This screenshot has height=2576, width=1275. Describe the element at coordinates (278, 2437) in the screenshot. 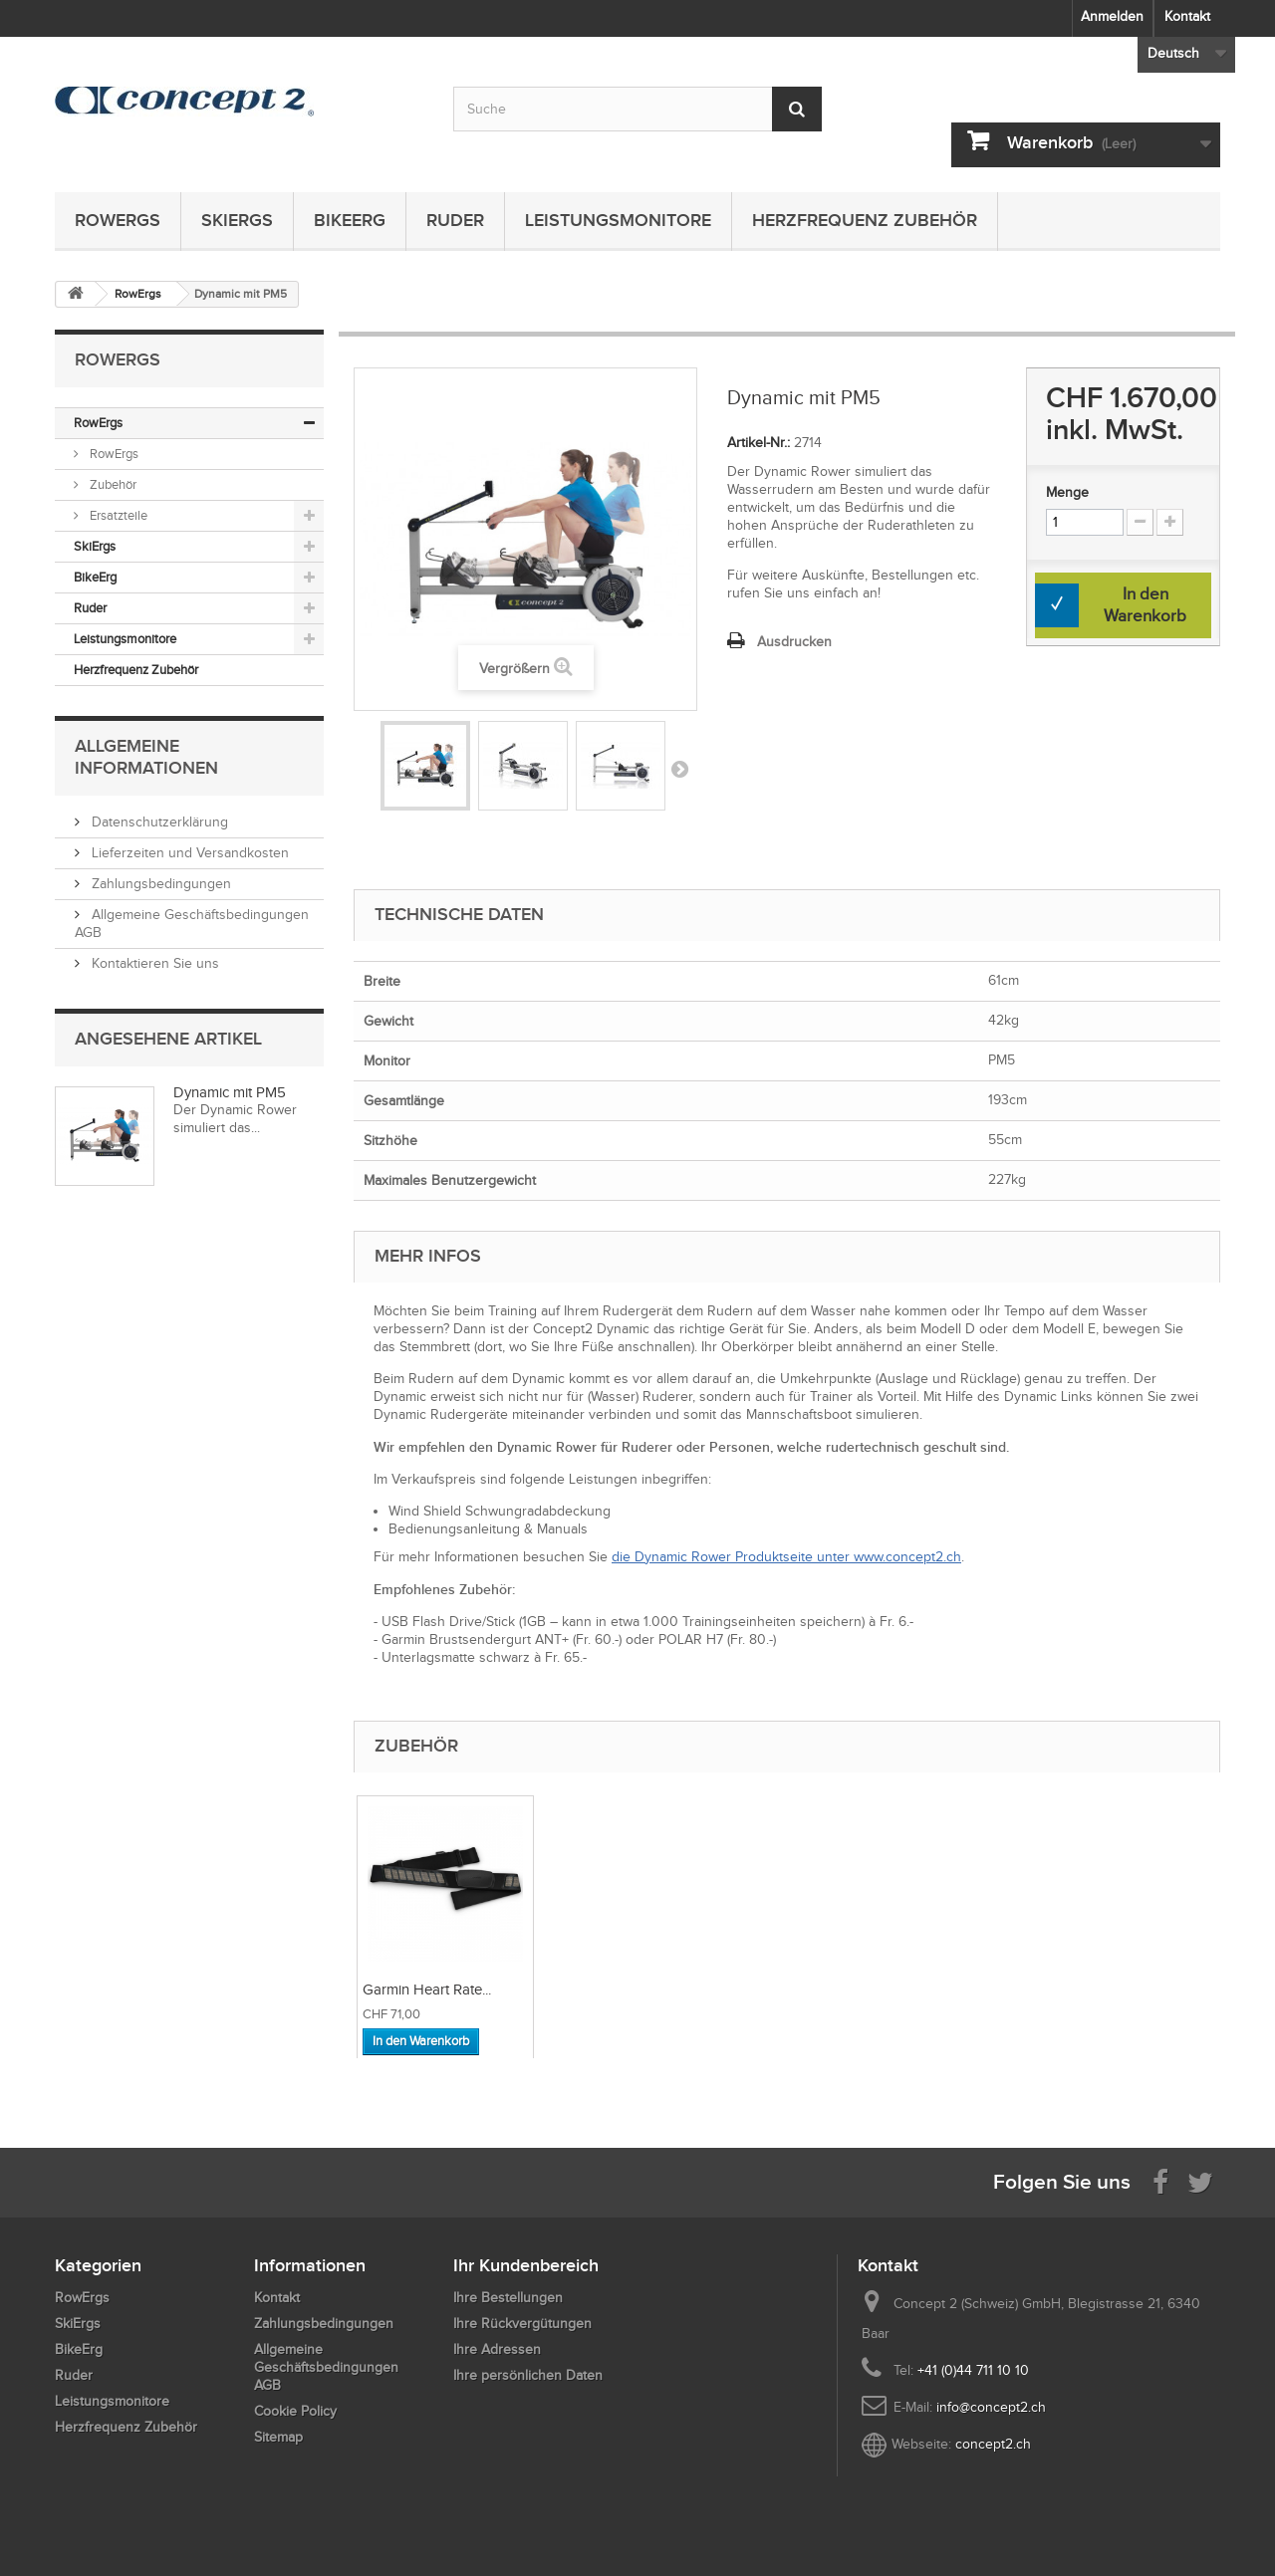

I see `Sitemap` at that location.